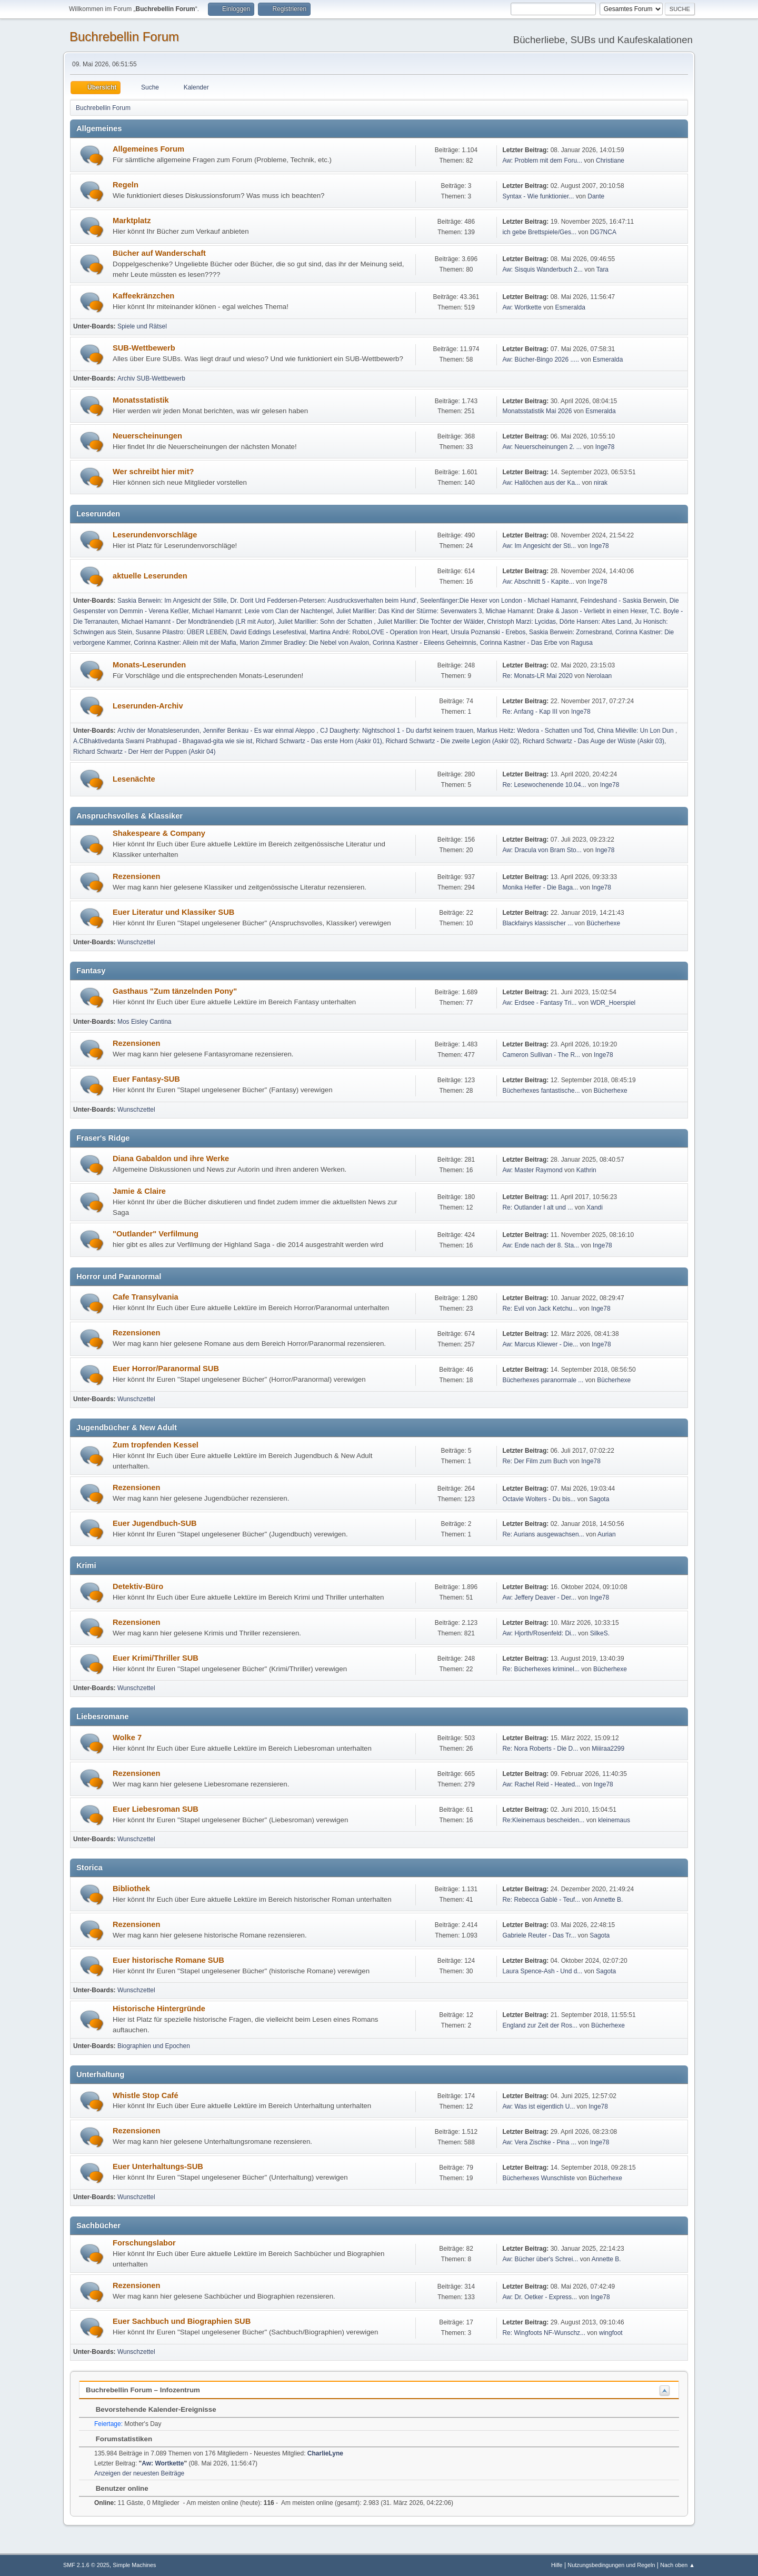  What do you see at coordinates (570, 307) in the screenshot?
I see `Esmeralda` at bounding box center [570, 307].